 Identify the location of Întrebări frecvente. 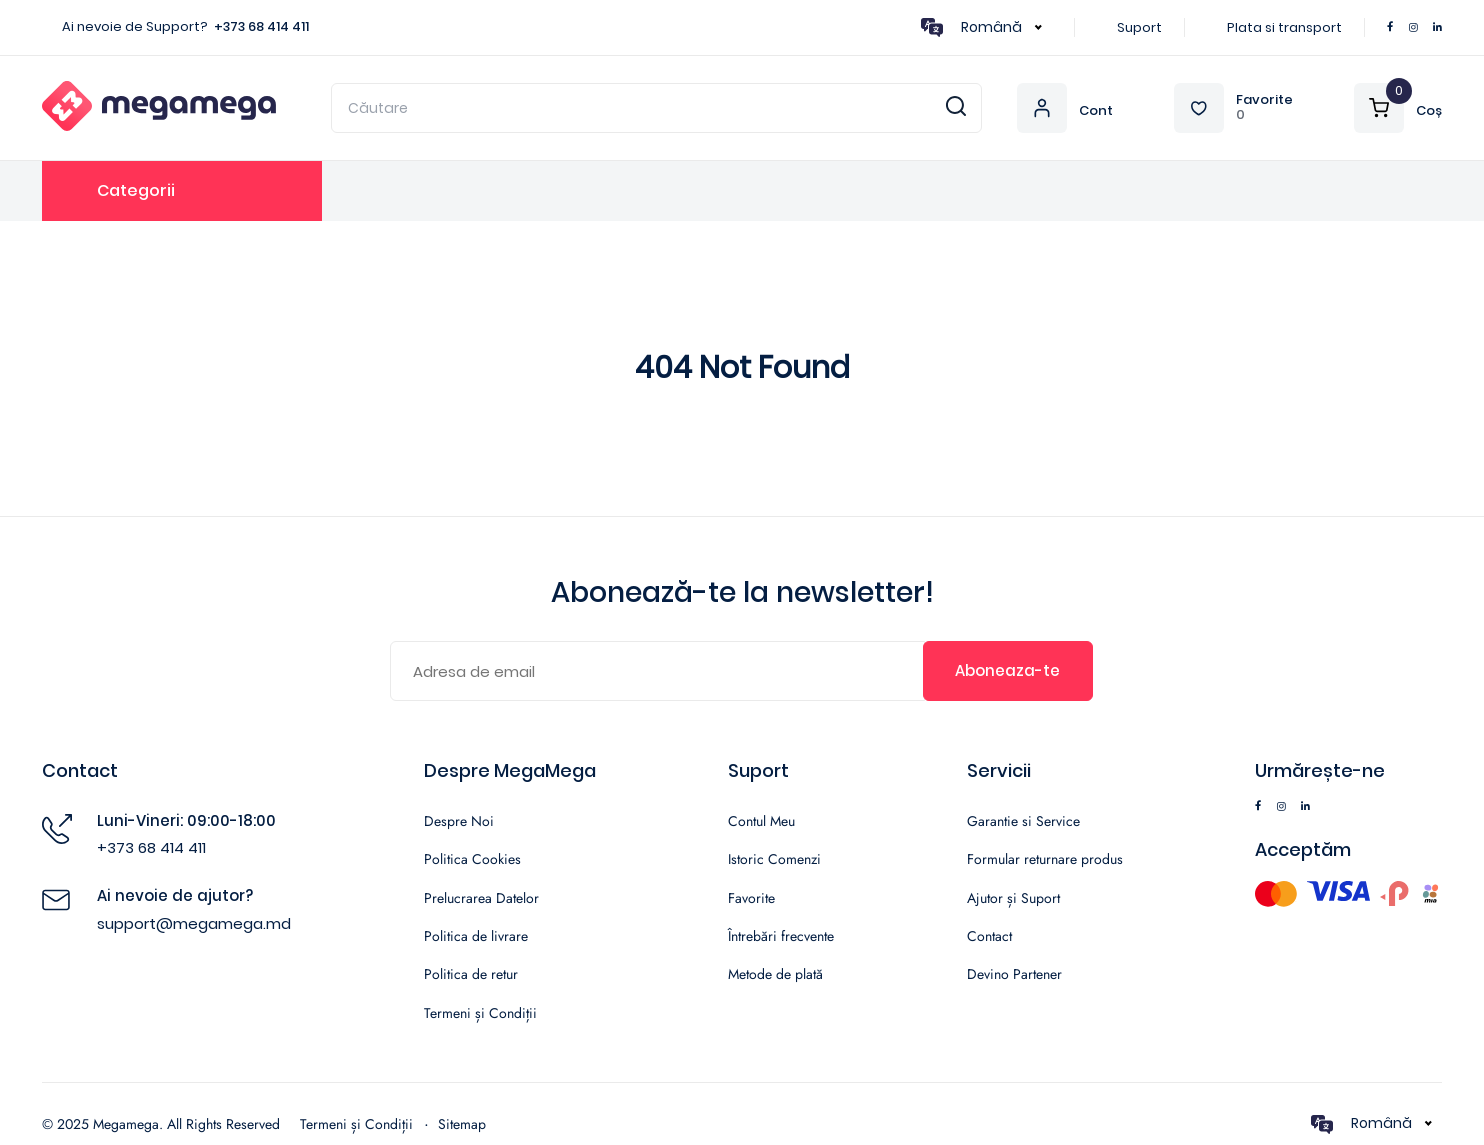
(781, 936).